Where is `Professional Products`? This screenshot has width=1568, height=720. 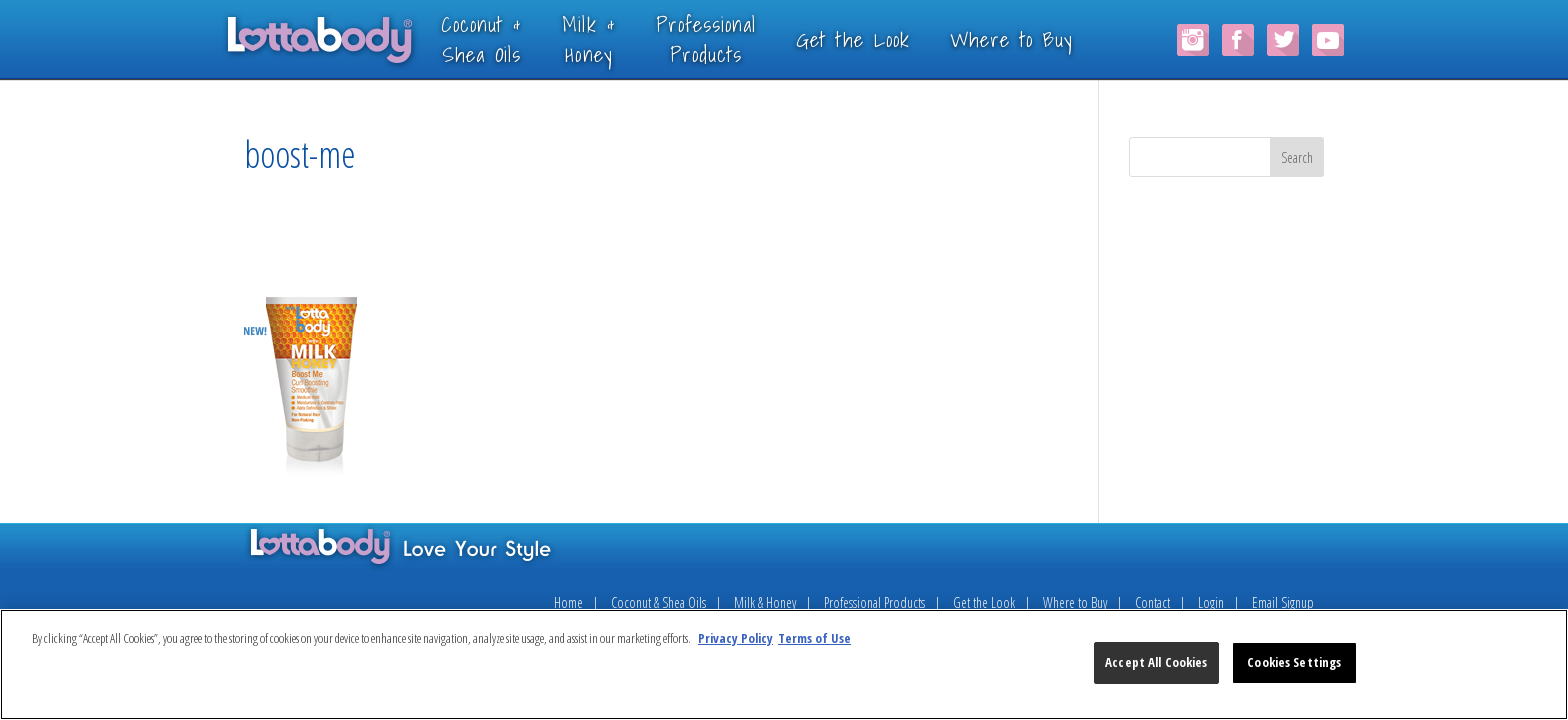
Professional Products is located at coordinates (874, 602).